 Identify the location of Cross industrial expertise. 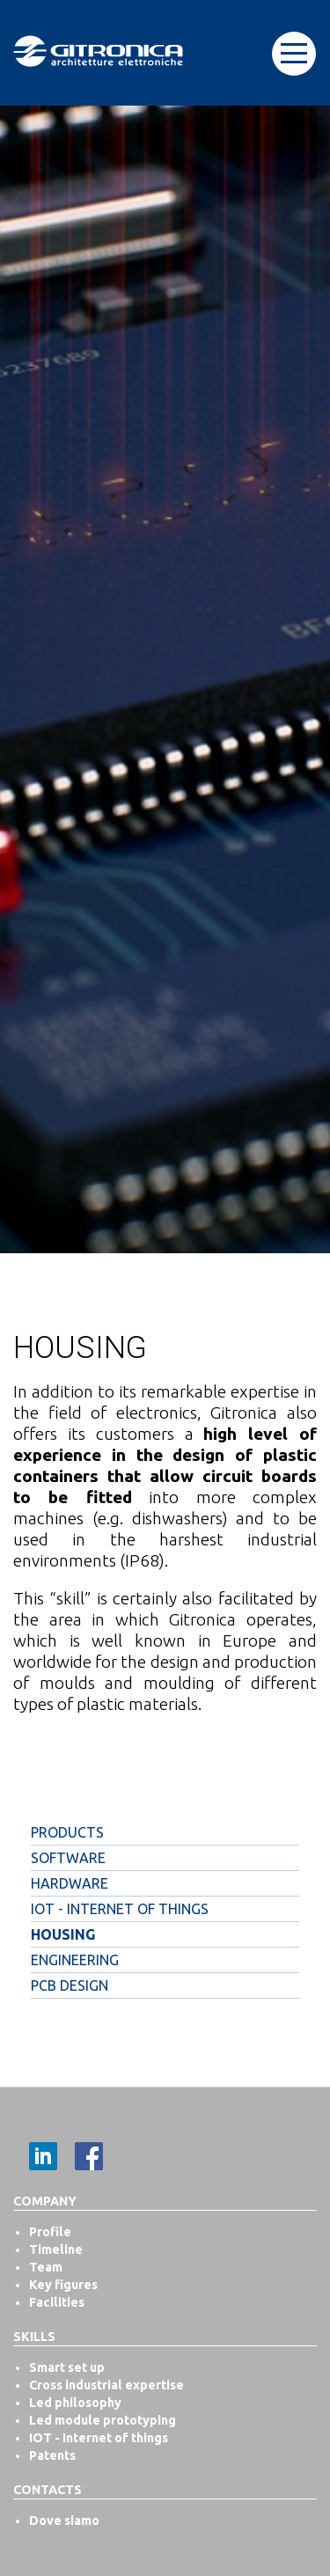
(106, 2385).